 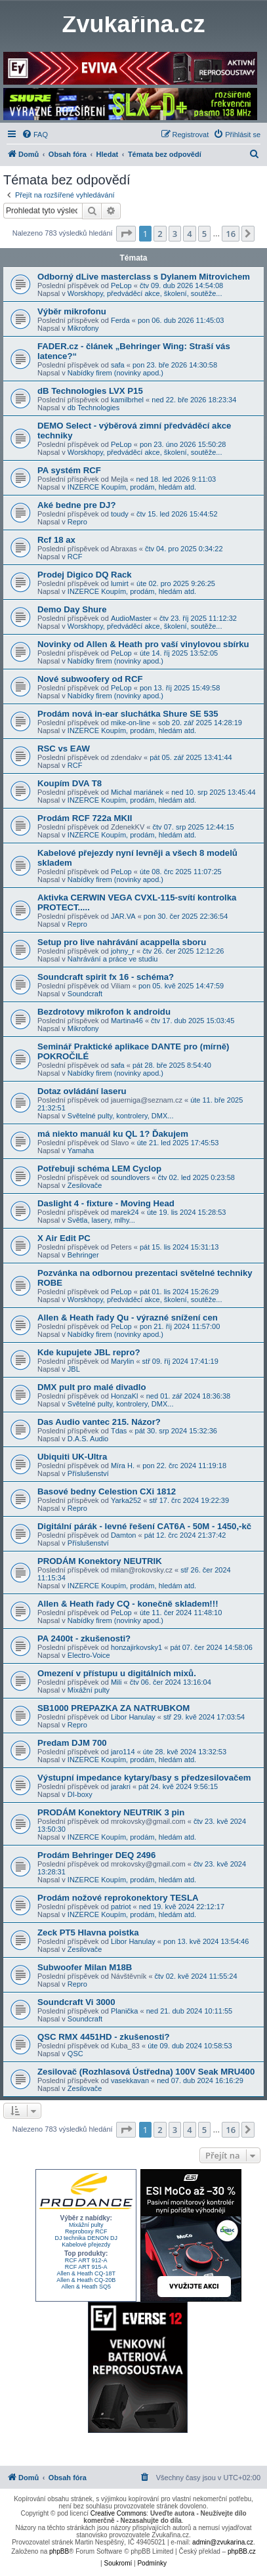 What do you see at coordinates (121, 1786) in the screenshot?
I see `jarakri` at bounding box center [121, 1786].